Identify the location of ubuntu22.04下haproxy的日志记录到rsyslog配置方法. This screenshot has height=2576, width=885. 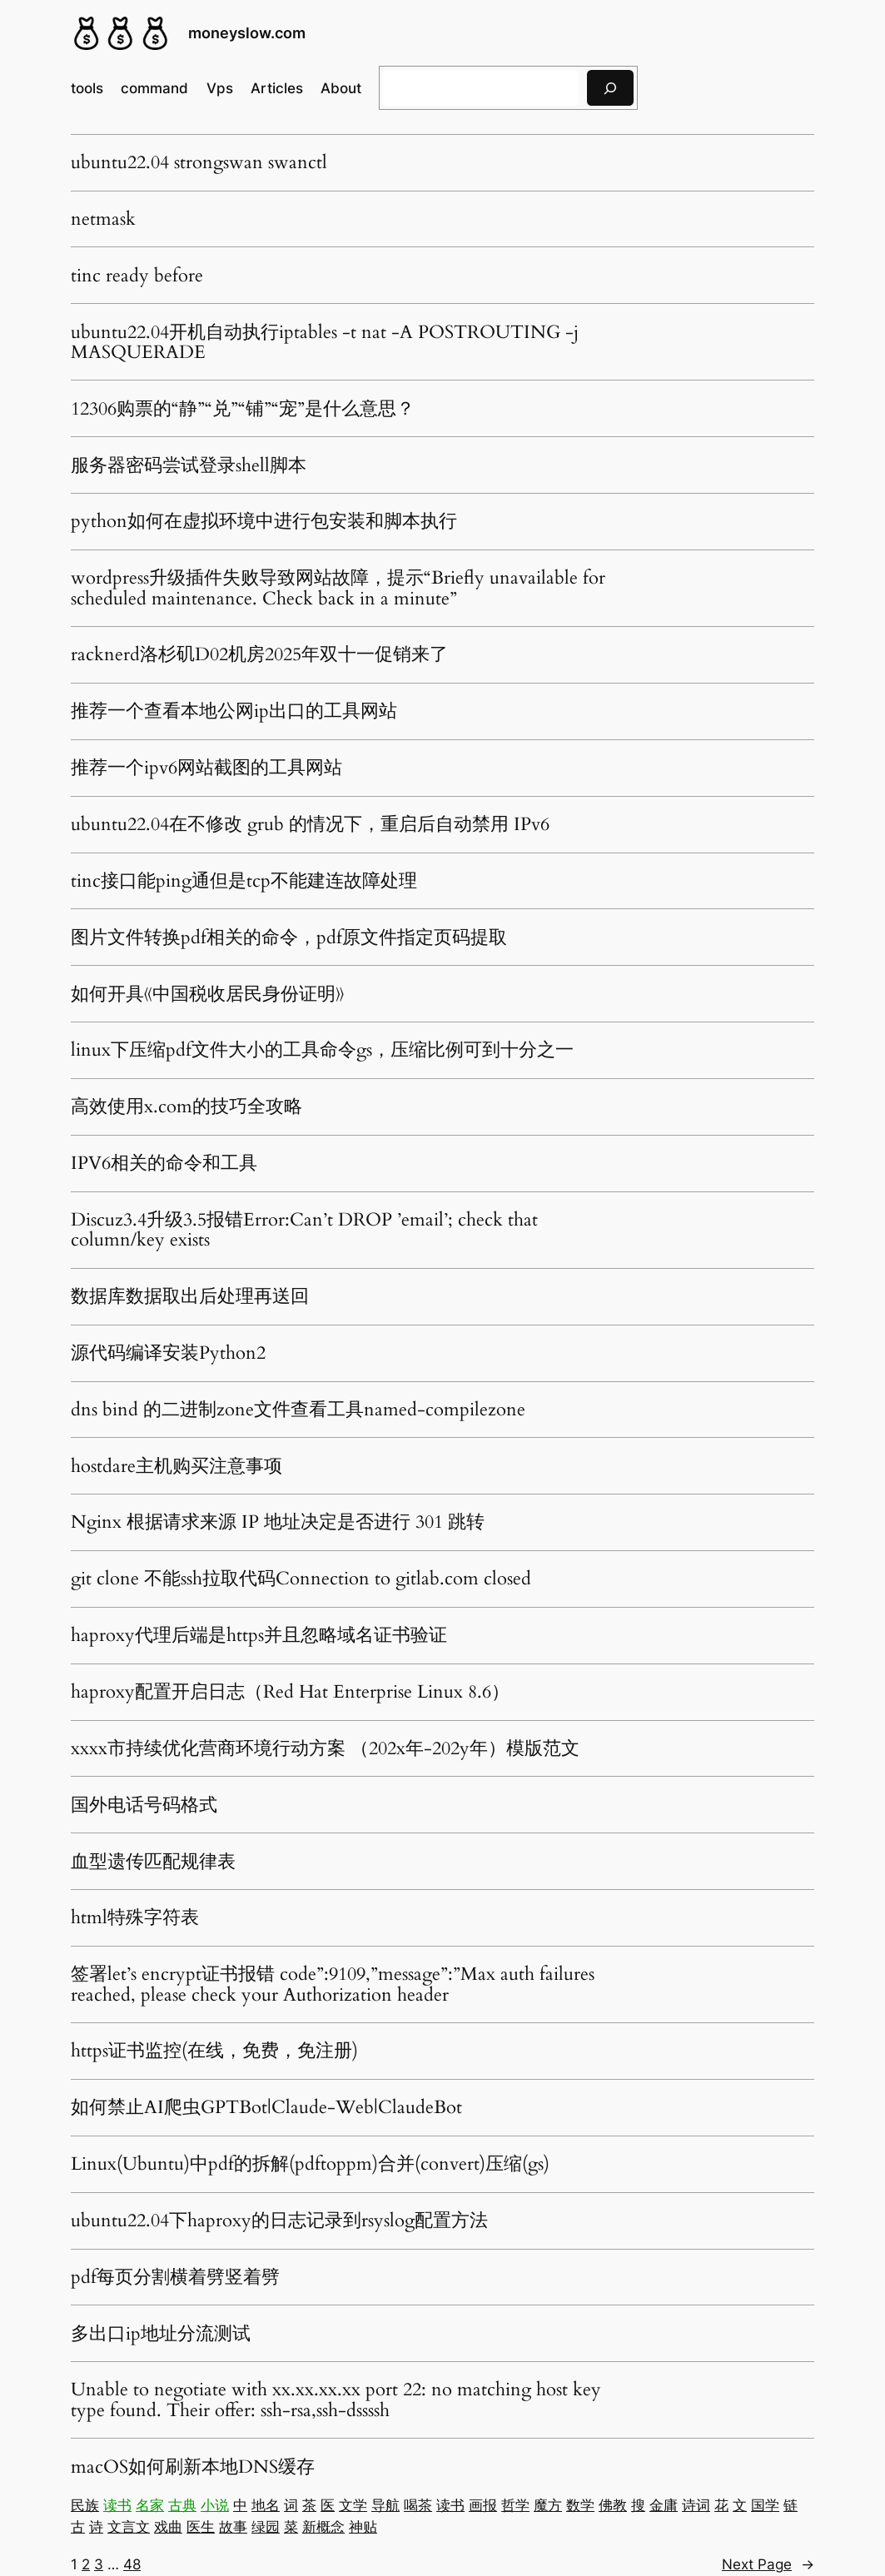
(279, 2220).